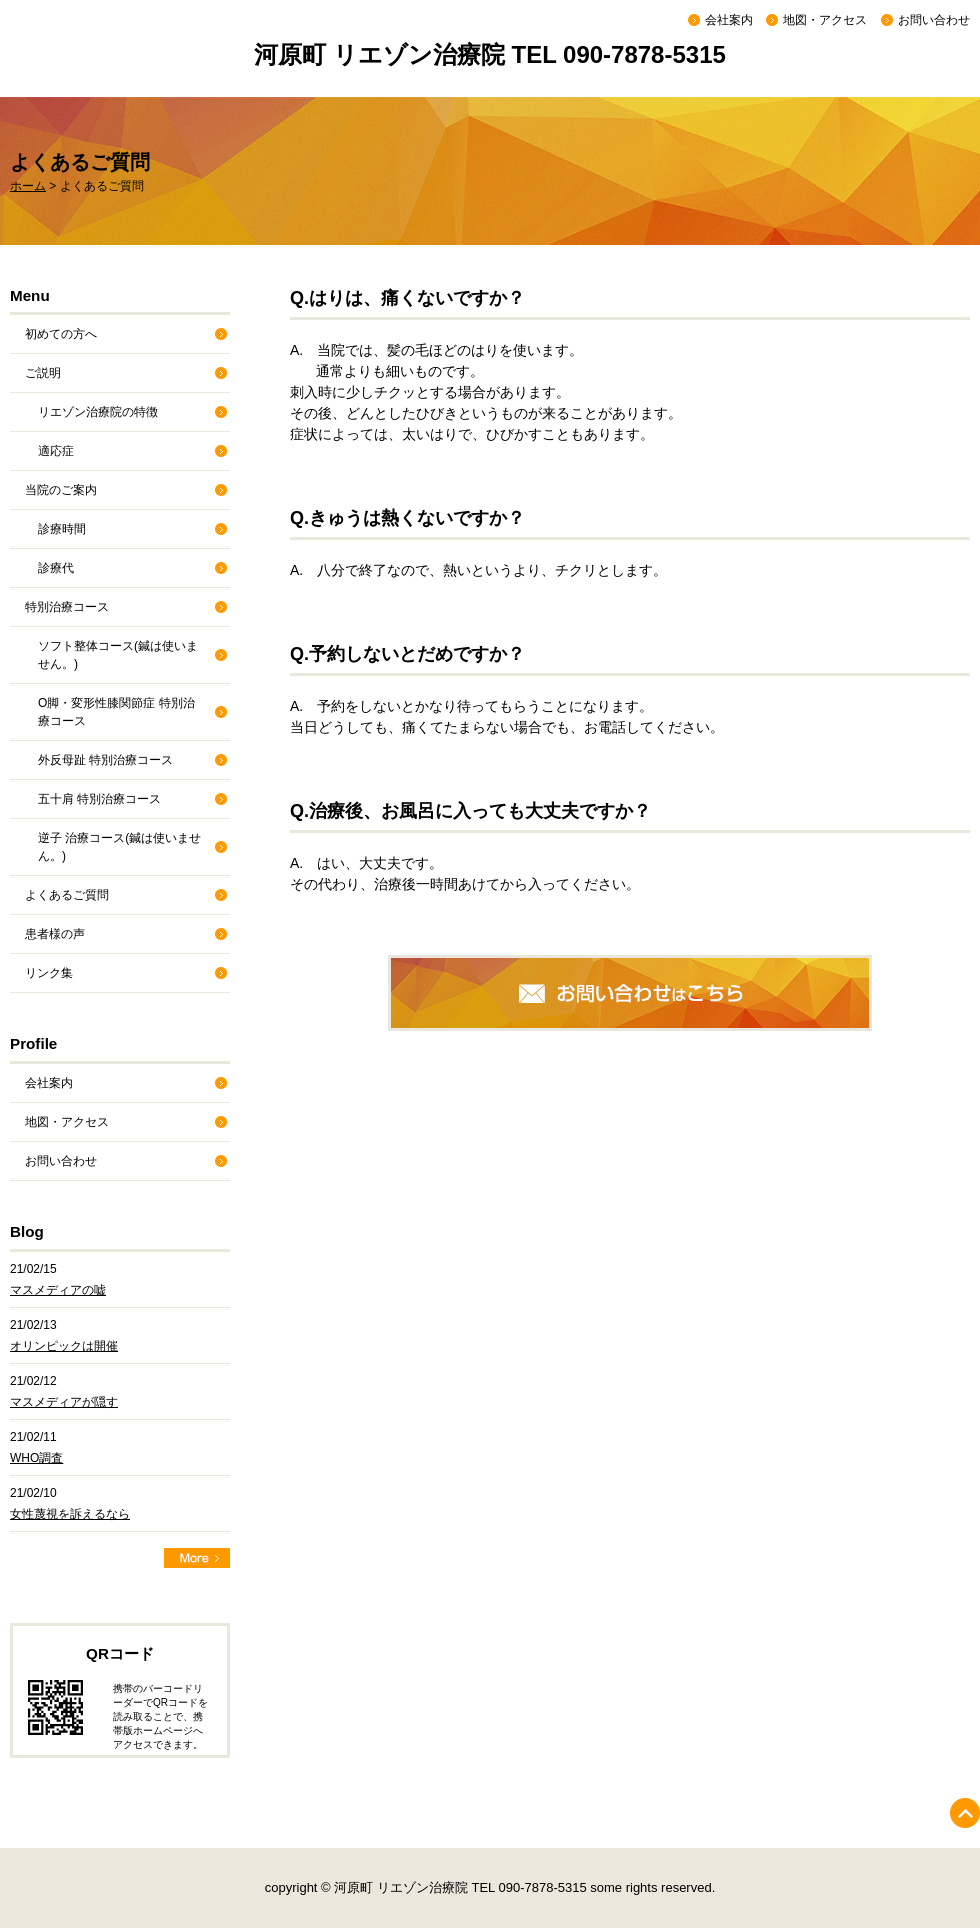 The height and width of the screenshot is (1928, 980). What do you see at coordinates (61, 490) in the screenshot?
I see `当院のご案内` at bounding box center [61, 490].